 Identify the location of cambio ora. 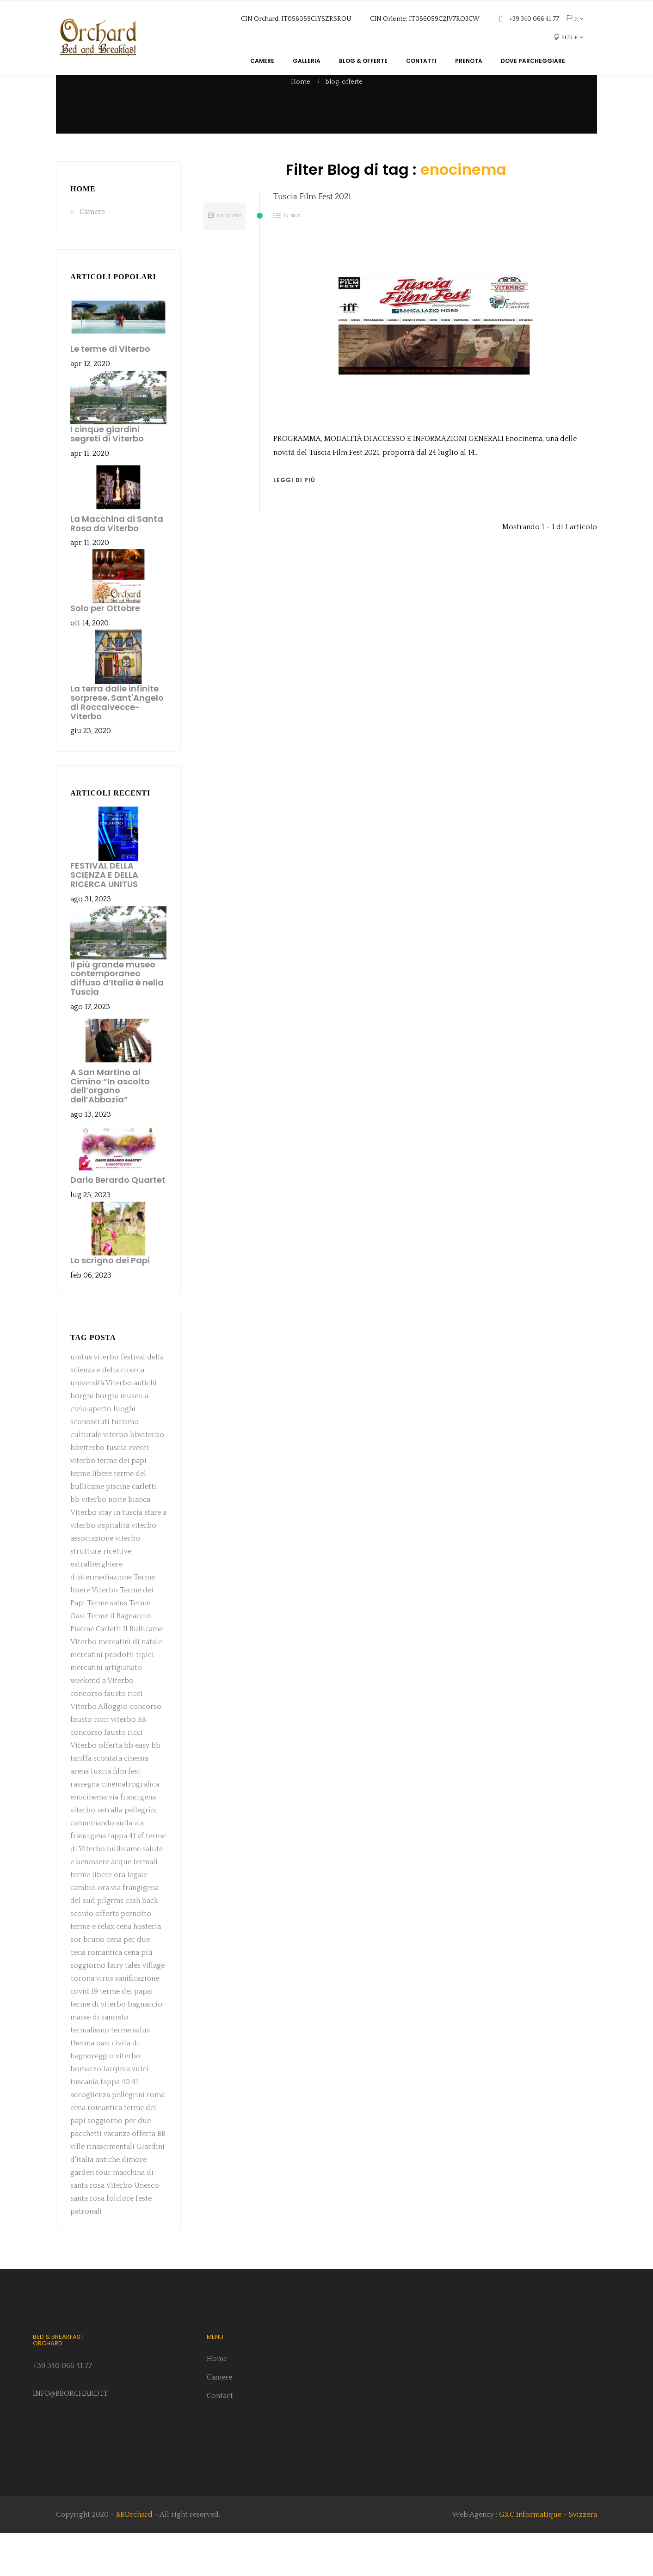
(89, 1931).